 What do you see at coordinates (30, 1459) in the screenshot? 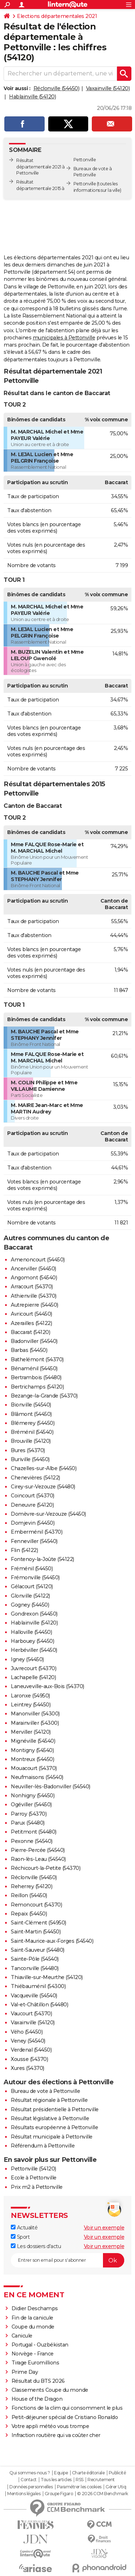
I see `Buriville (54450)` at bounding box center [30, 1459].